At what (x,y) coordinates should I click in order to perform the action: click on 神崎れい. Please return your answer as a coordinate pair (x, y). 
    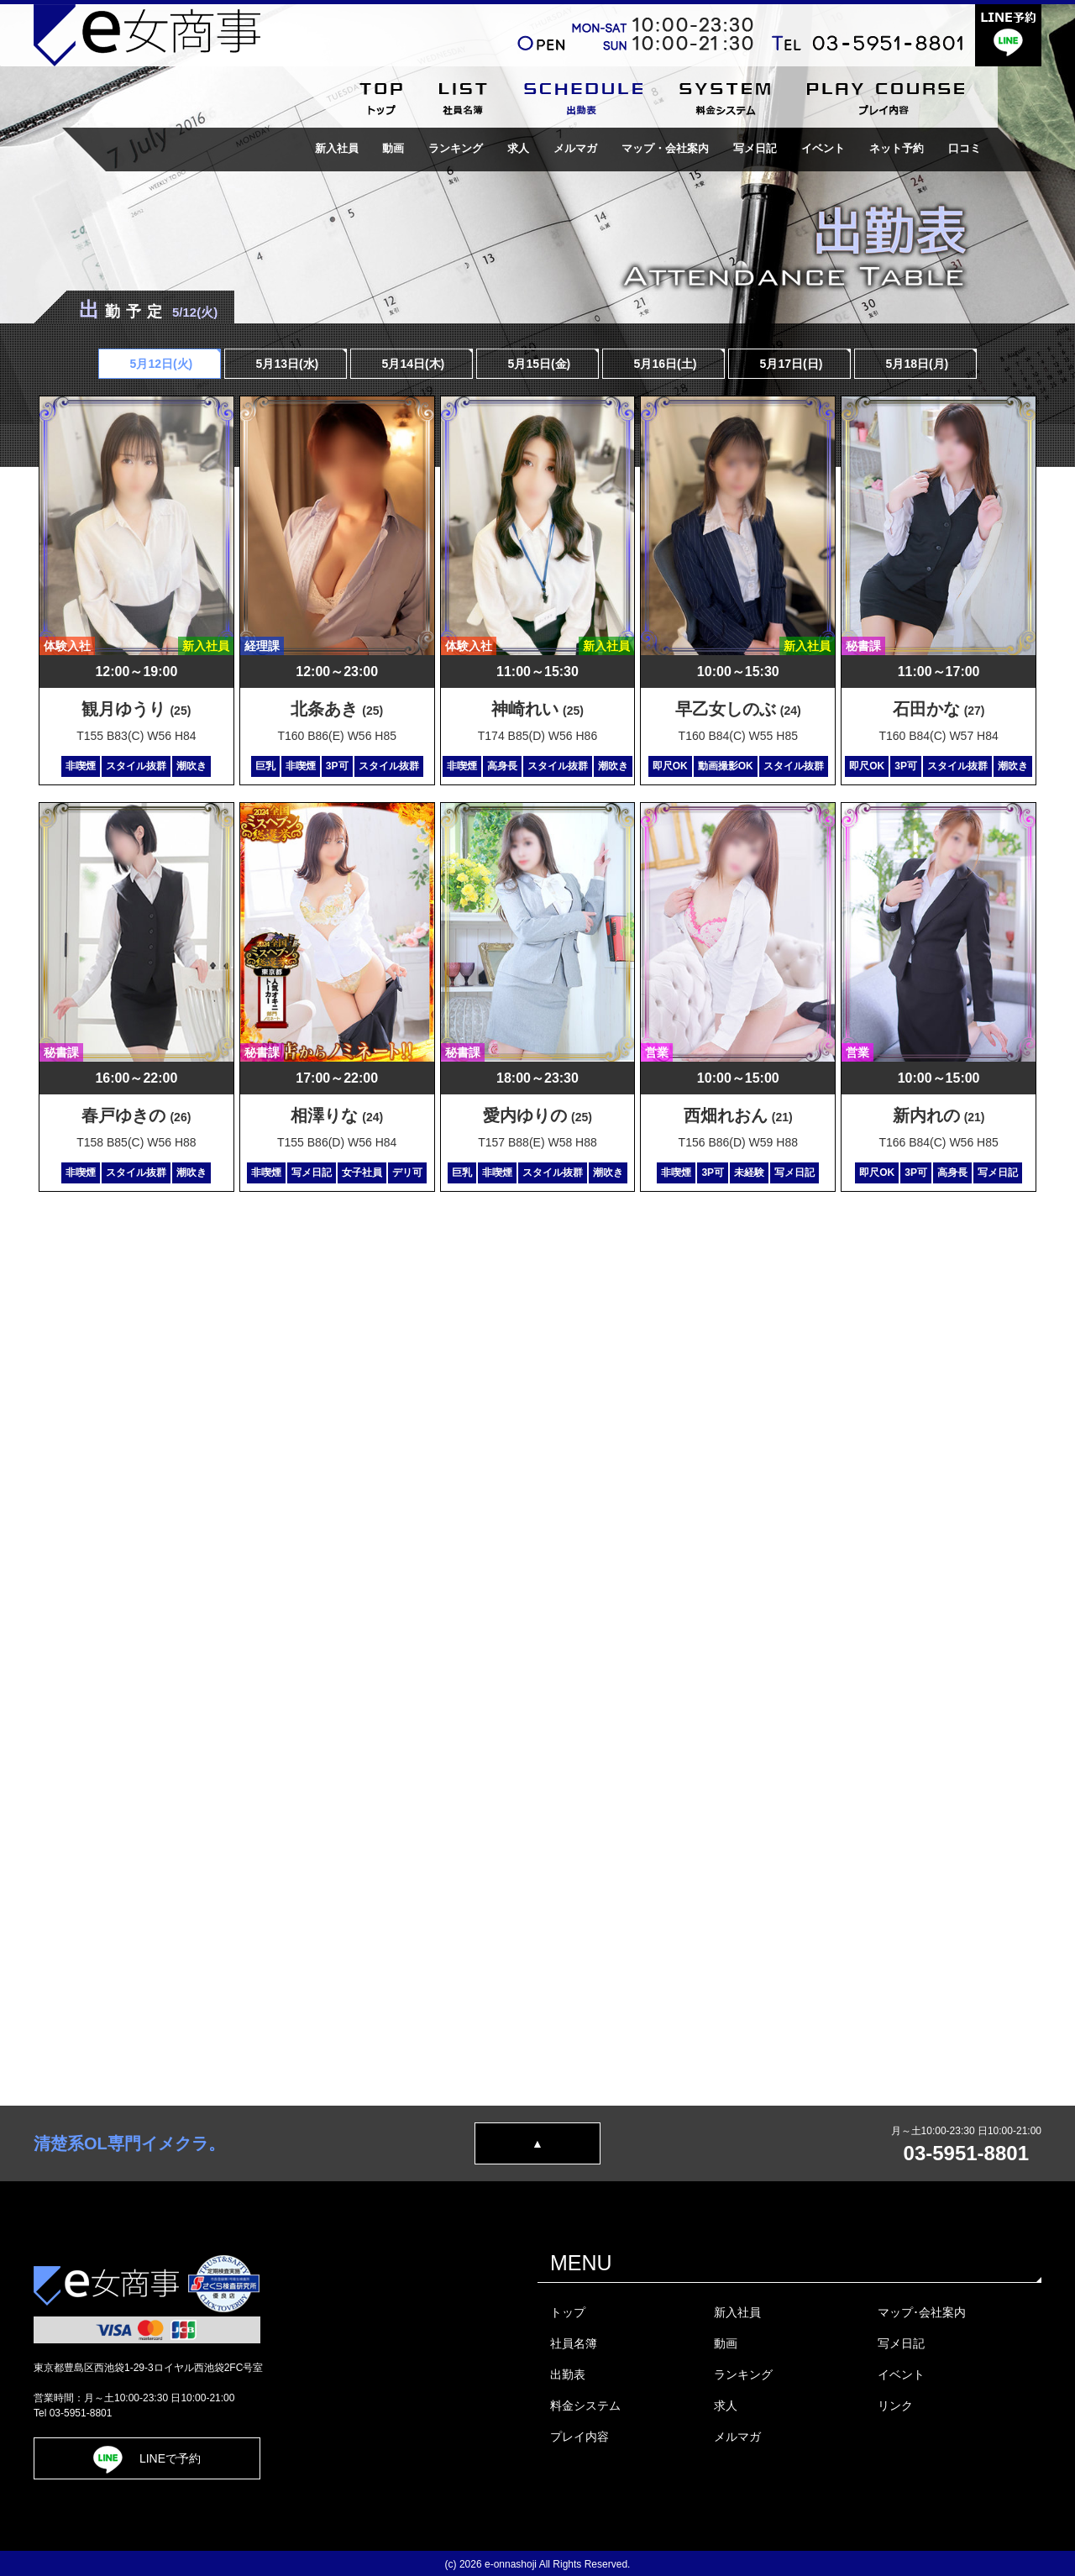
    Looking at the image, I should click on (537, 709).